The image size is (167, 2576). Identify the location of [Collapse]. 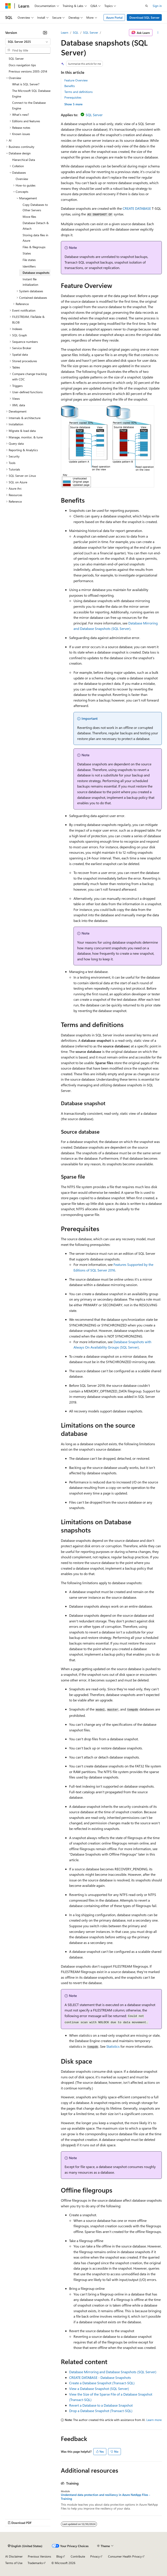
(45, 32).